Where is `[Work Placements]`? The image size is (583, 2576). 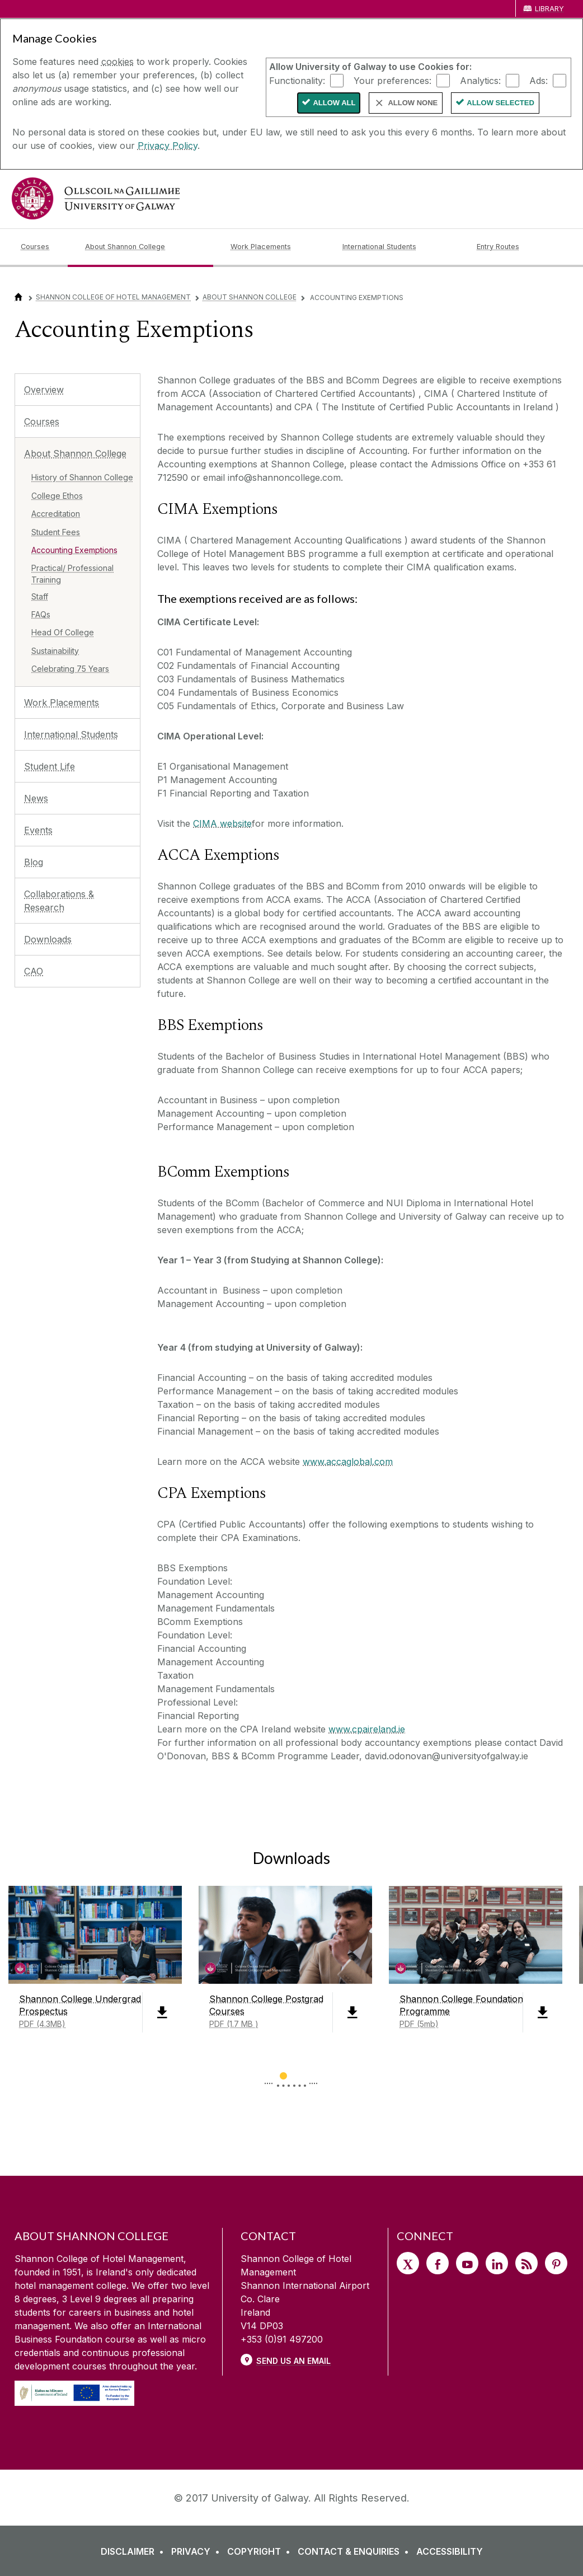
[Work Placements] is located at coordinates (277, 247).